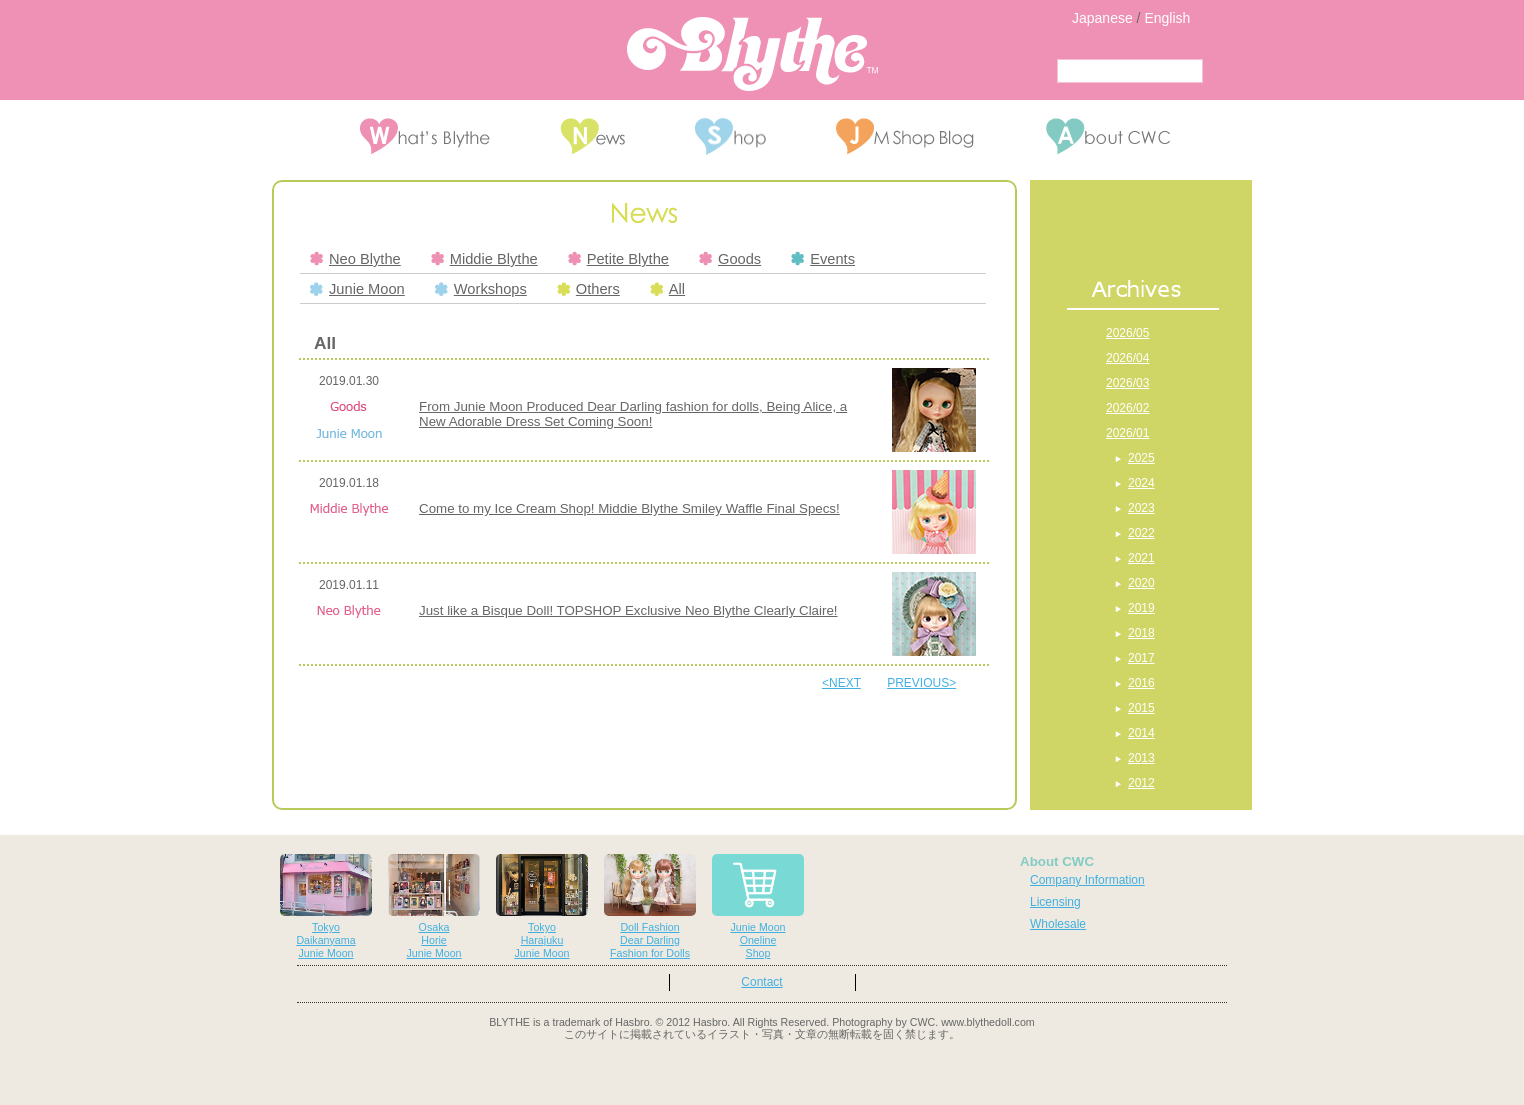 The height and width of the screenshot is (1105, 1524). Describe the element at coordinates (1141, 733) in the screenshot. I see `2014` at that location.